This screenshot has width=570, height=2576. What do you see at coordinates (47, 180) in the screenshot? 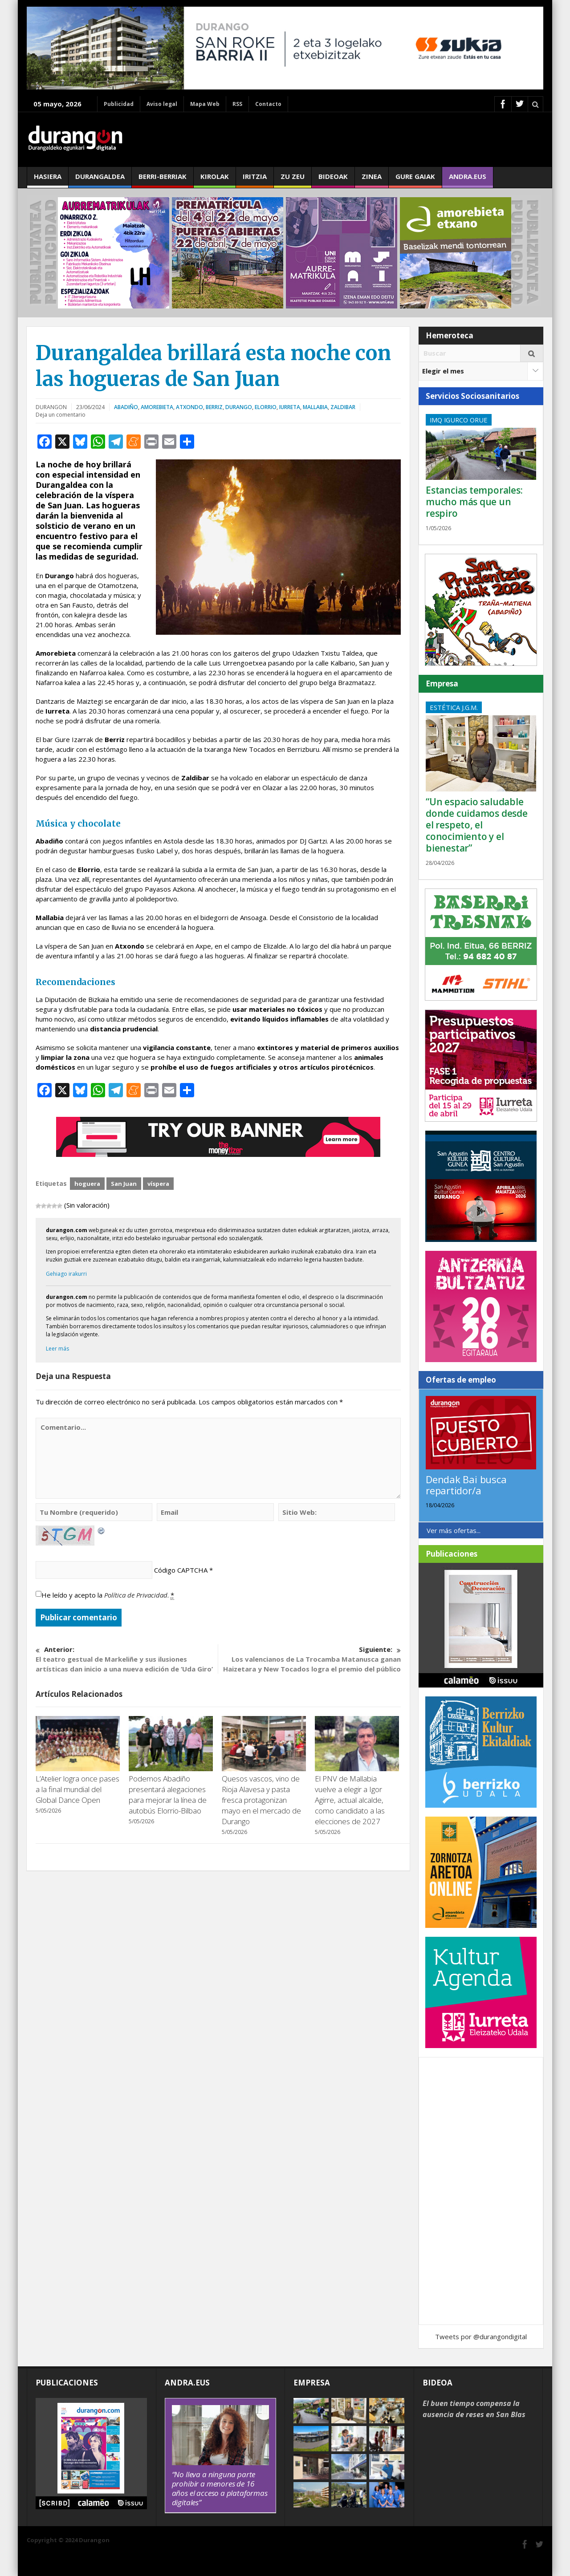
I see `Hasiera` at bounding box center [47, 180].